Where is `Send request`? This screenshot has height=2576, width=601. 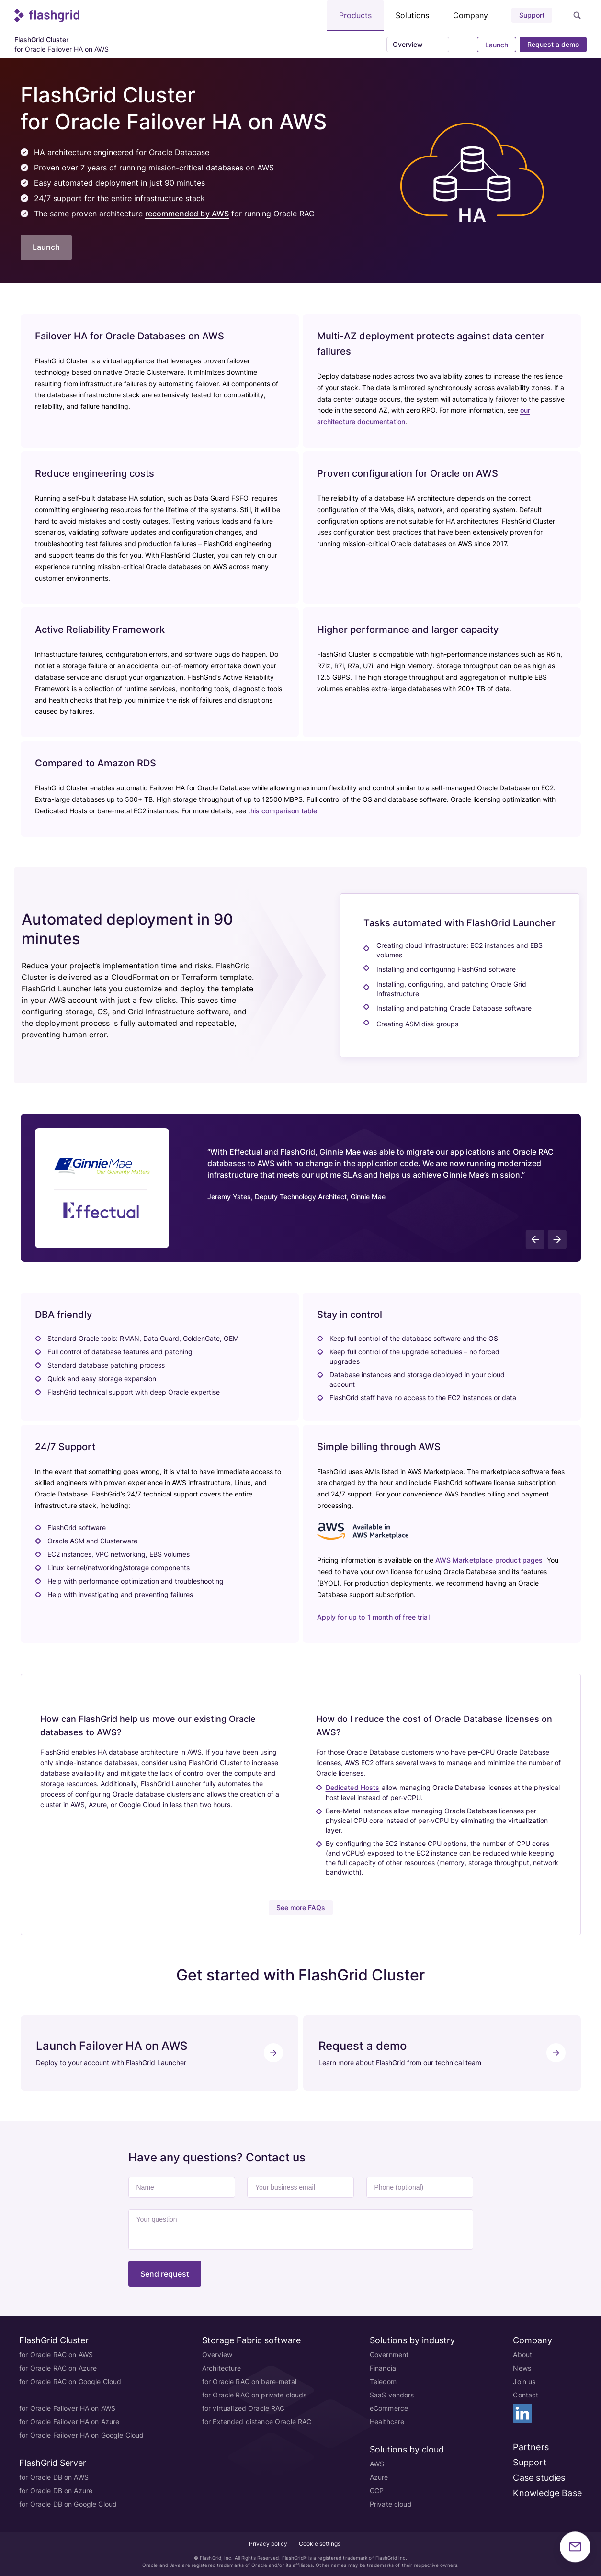 Send request is located at coordinates (164, 2274).